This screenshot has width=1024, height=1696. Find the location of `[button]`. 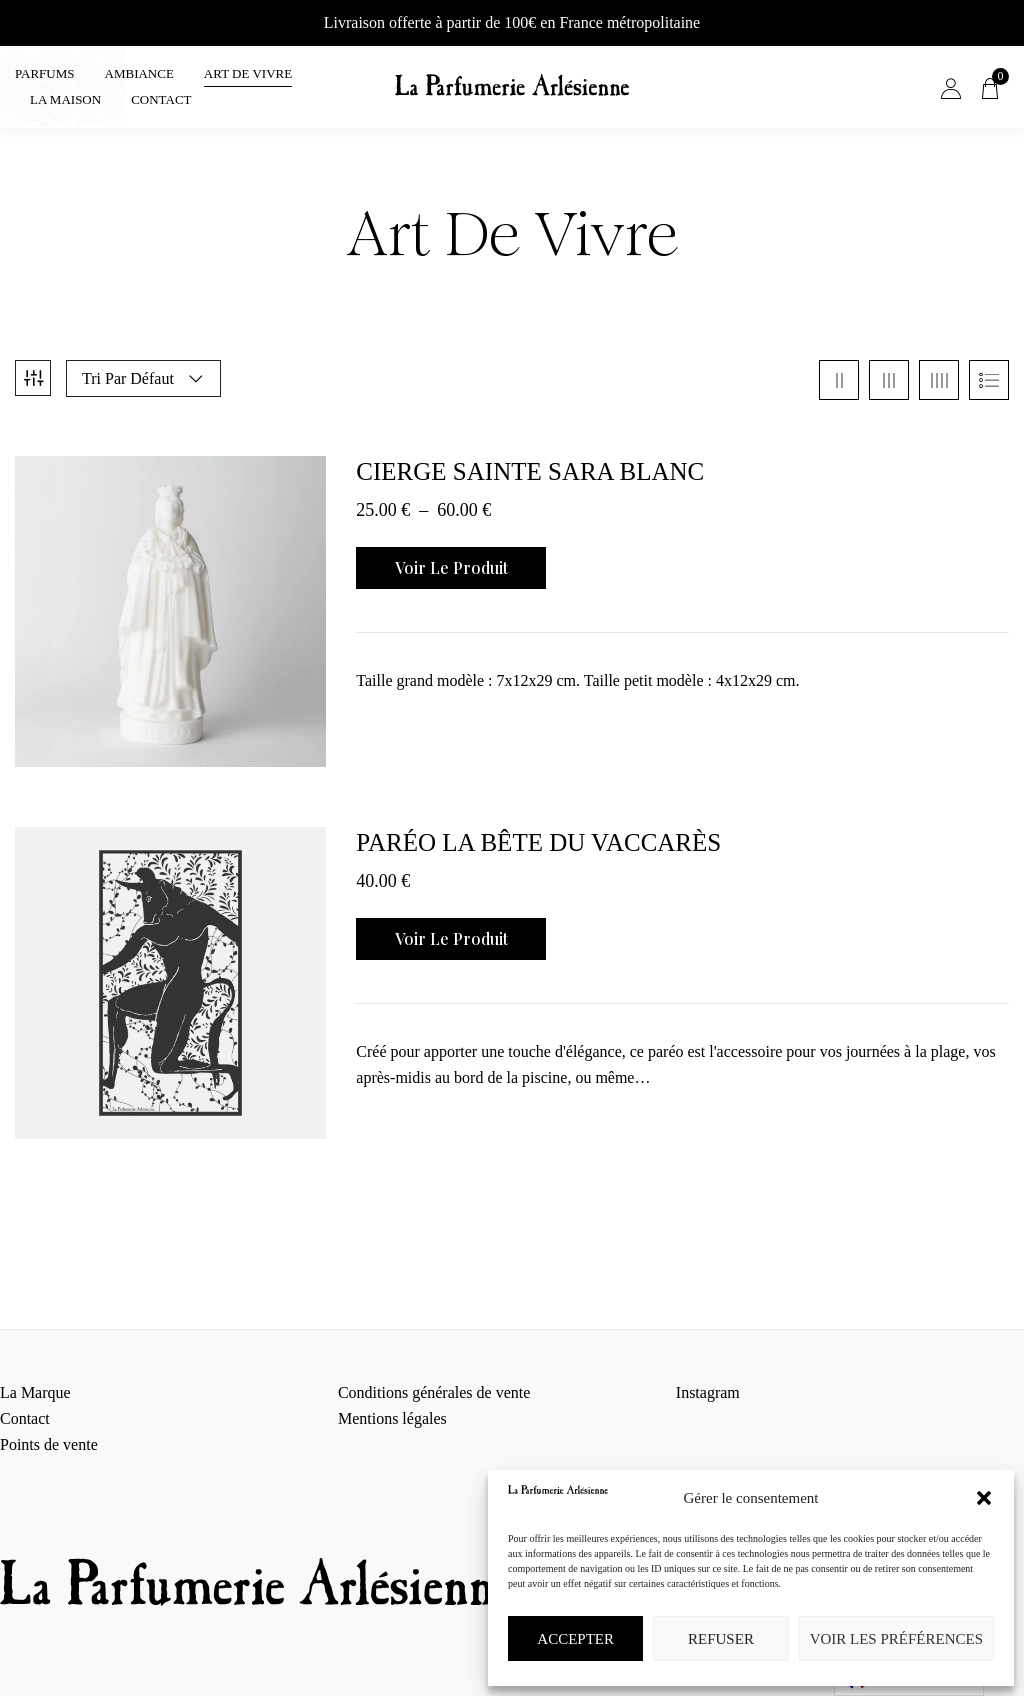

[button] is located at coordinates (984, 1498).